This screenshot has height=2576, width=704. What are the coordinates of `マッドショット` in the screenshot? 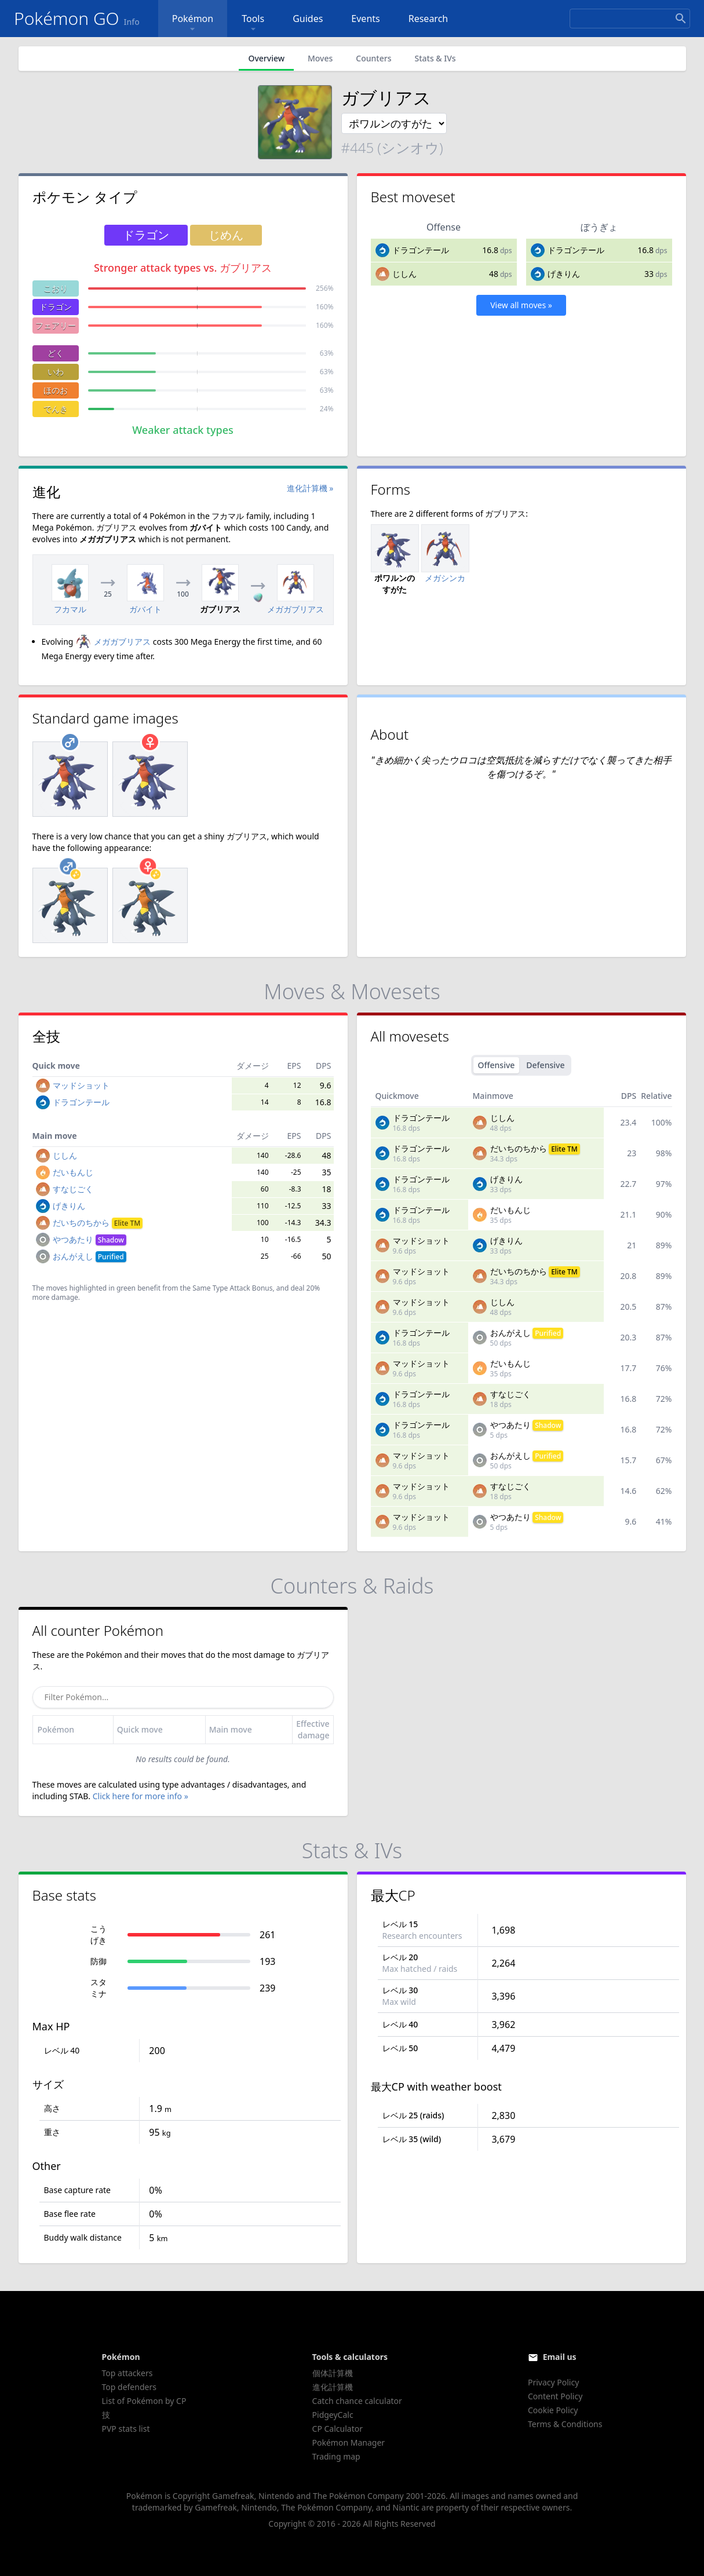 It's located at (81, 1085).